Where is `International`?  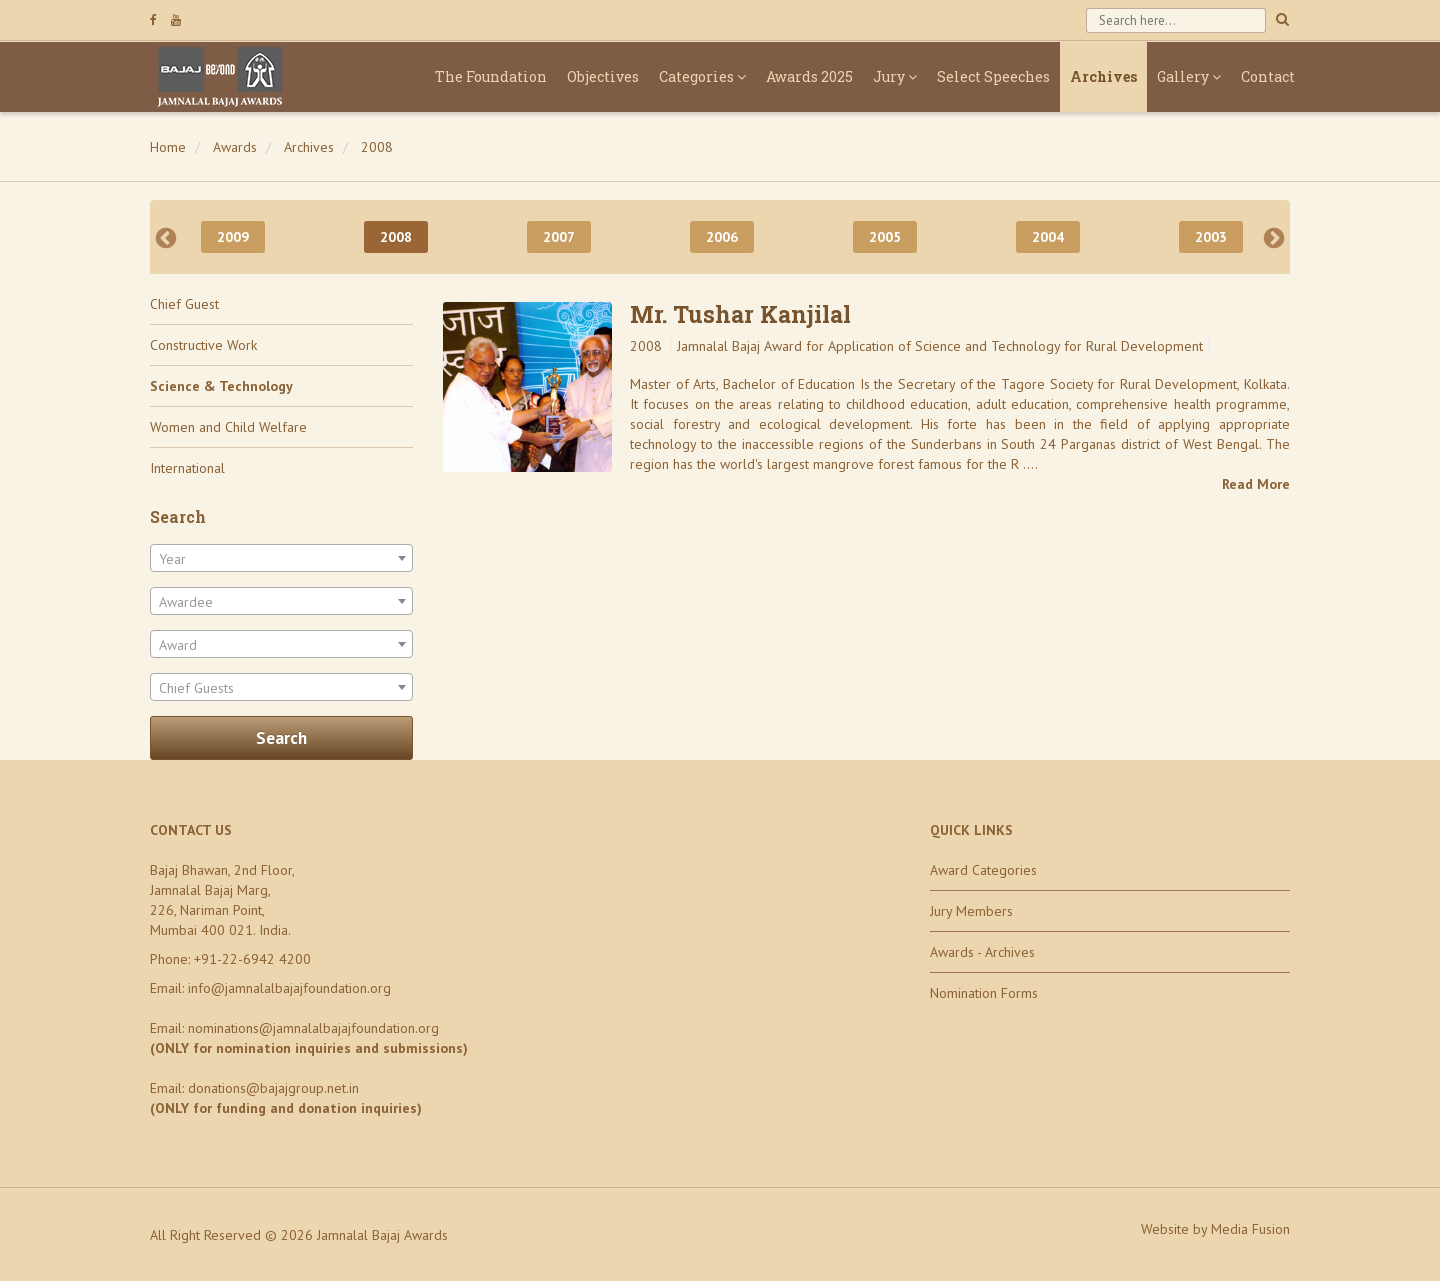
International is located at coordinates (187, 468).